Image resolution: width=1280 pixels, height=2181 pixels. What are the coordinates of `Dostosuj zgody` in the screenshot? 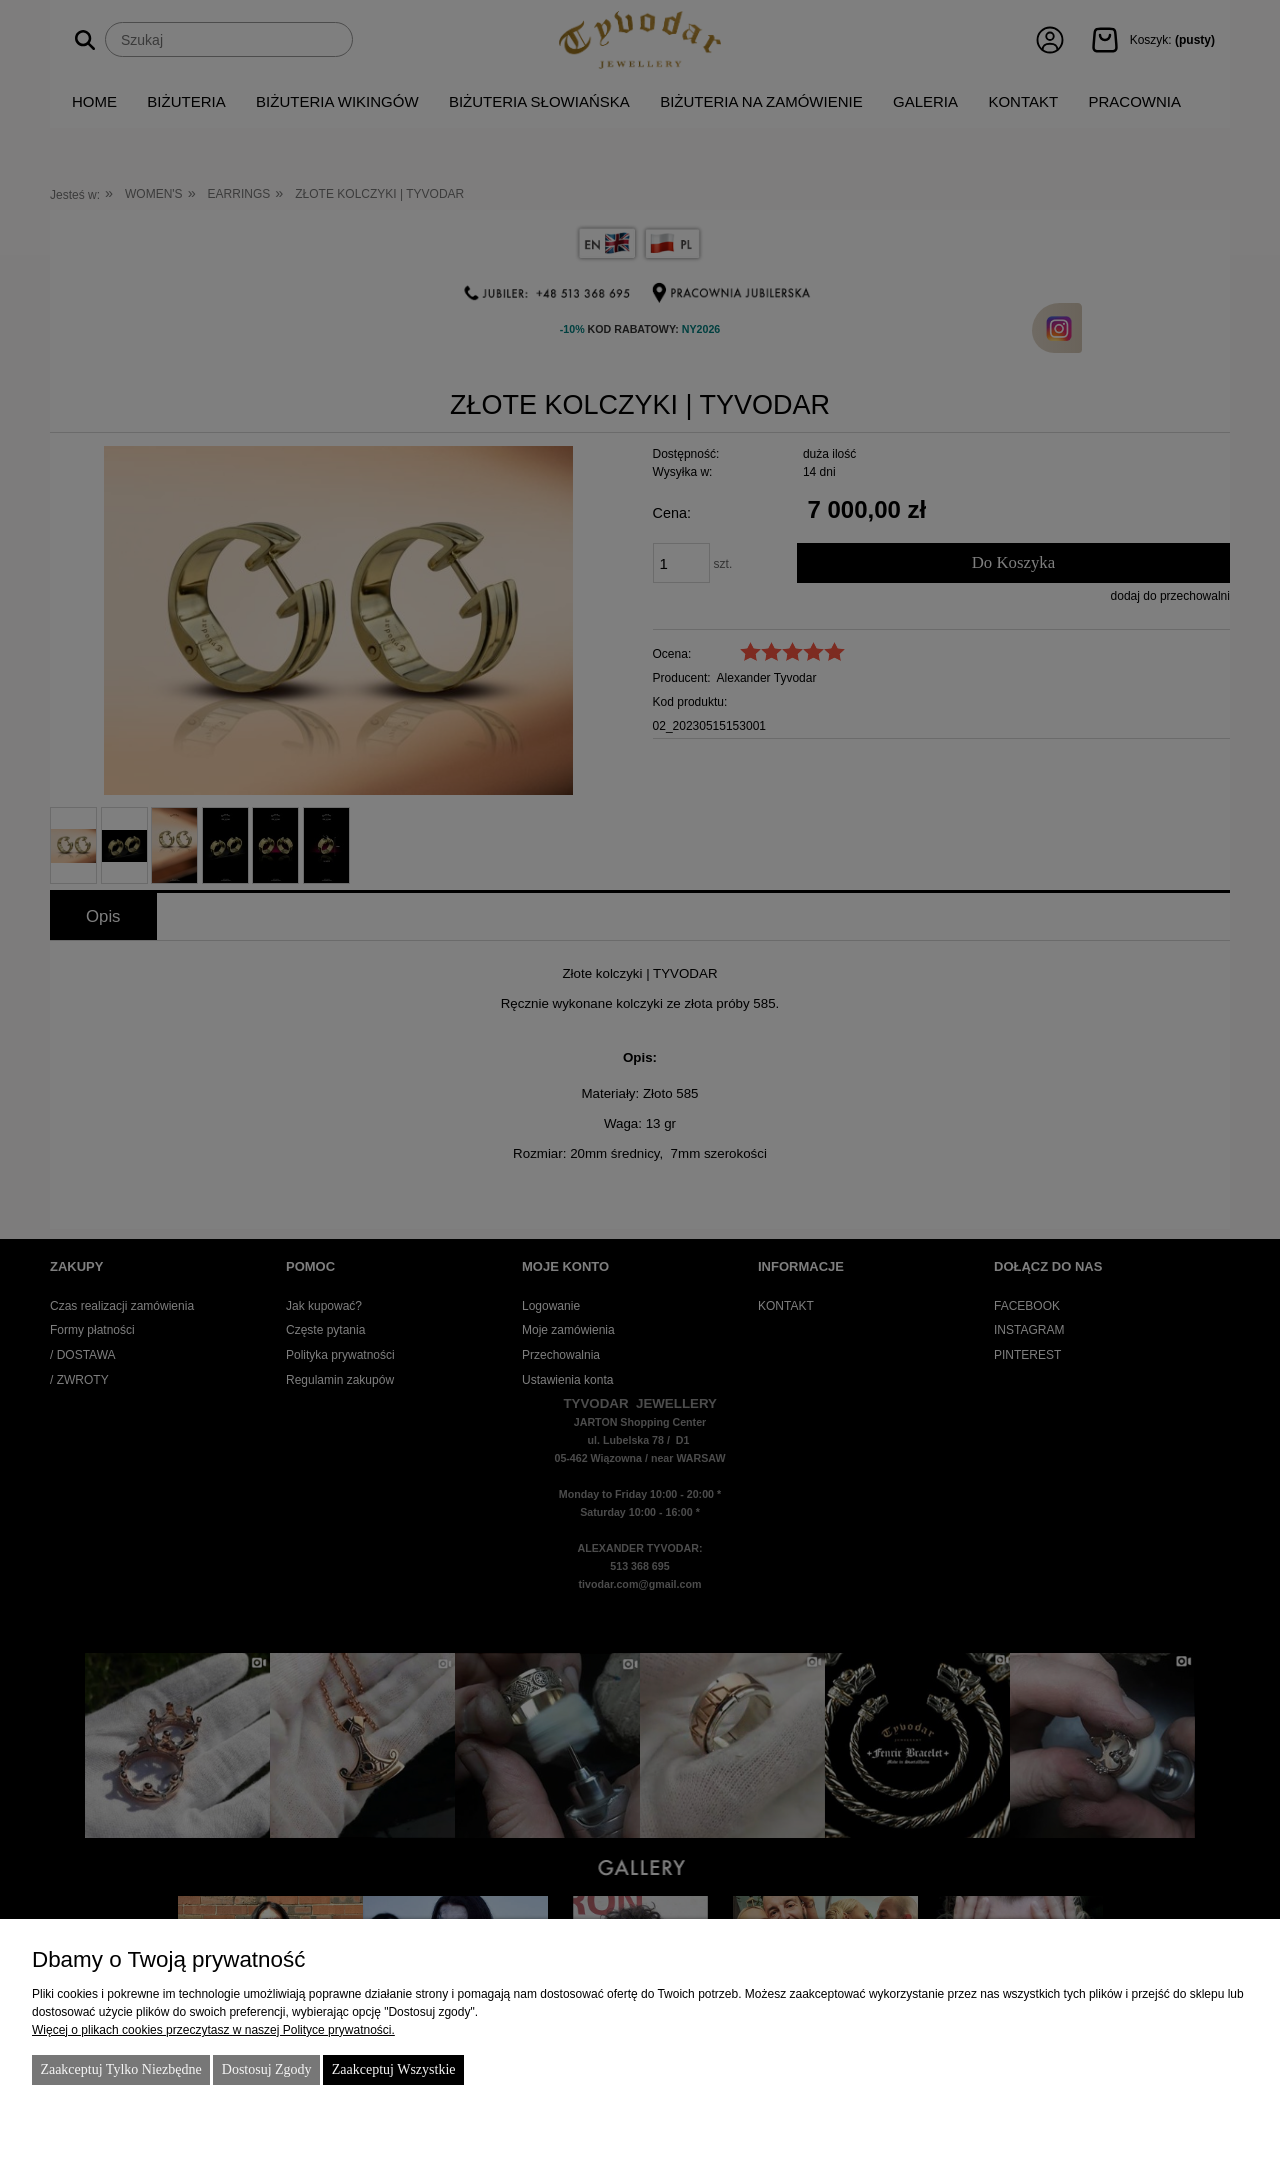 It's located at (267, 2069).